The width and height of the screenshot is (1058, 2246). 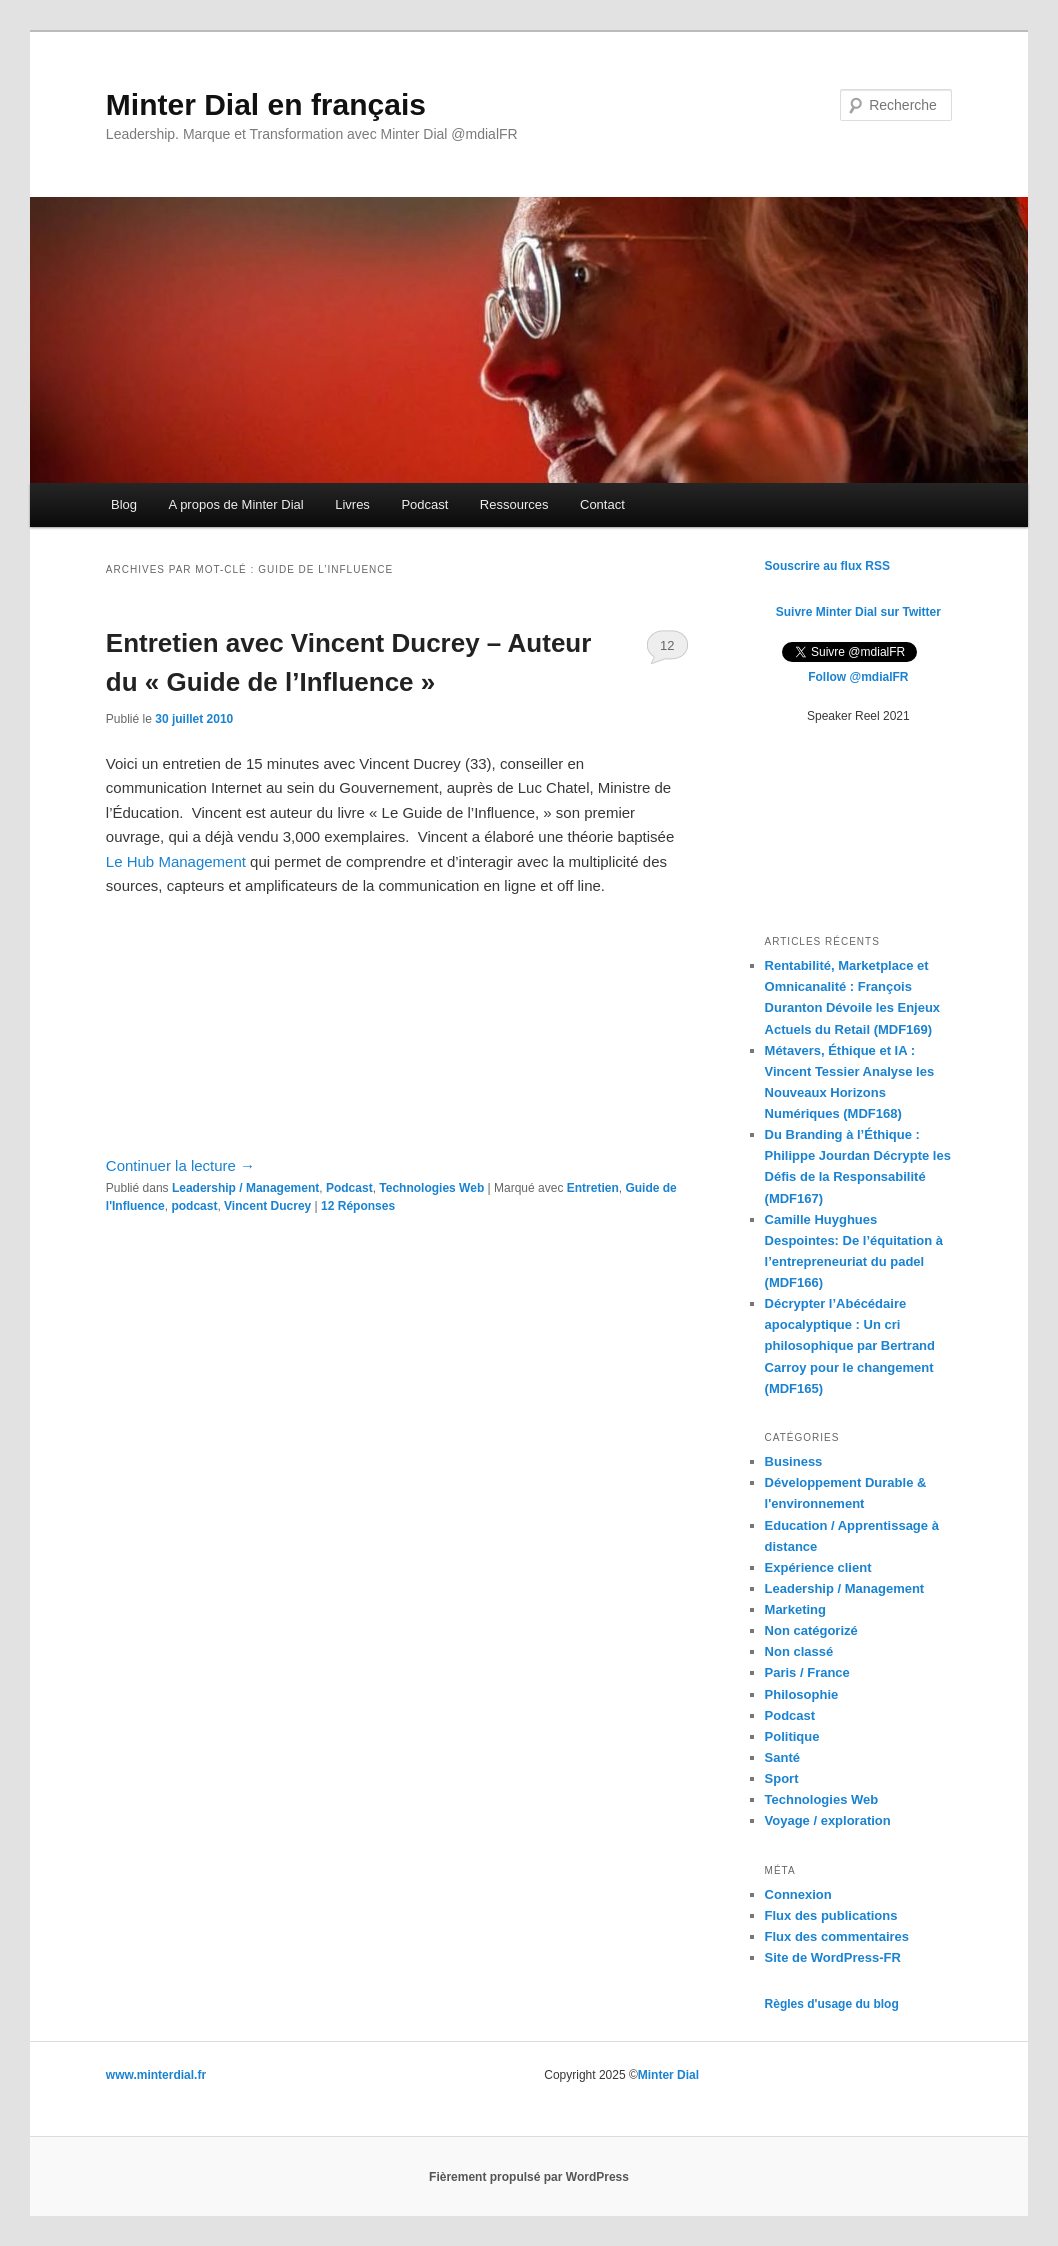 I want to click on Souscrire au flux RSS, so click(x=827, y=566).